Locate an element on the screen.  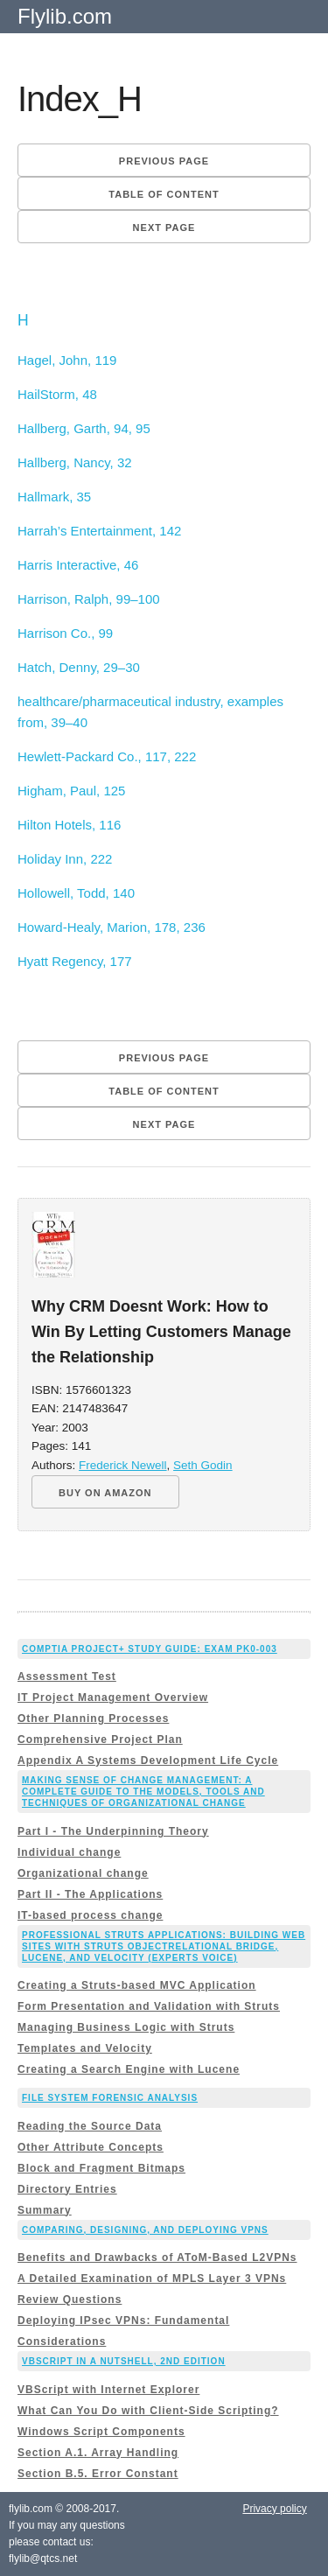
What Can You Do with Client-Side Scripting? is located at coordinates (148, 2410).